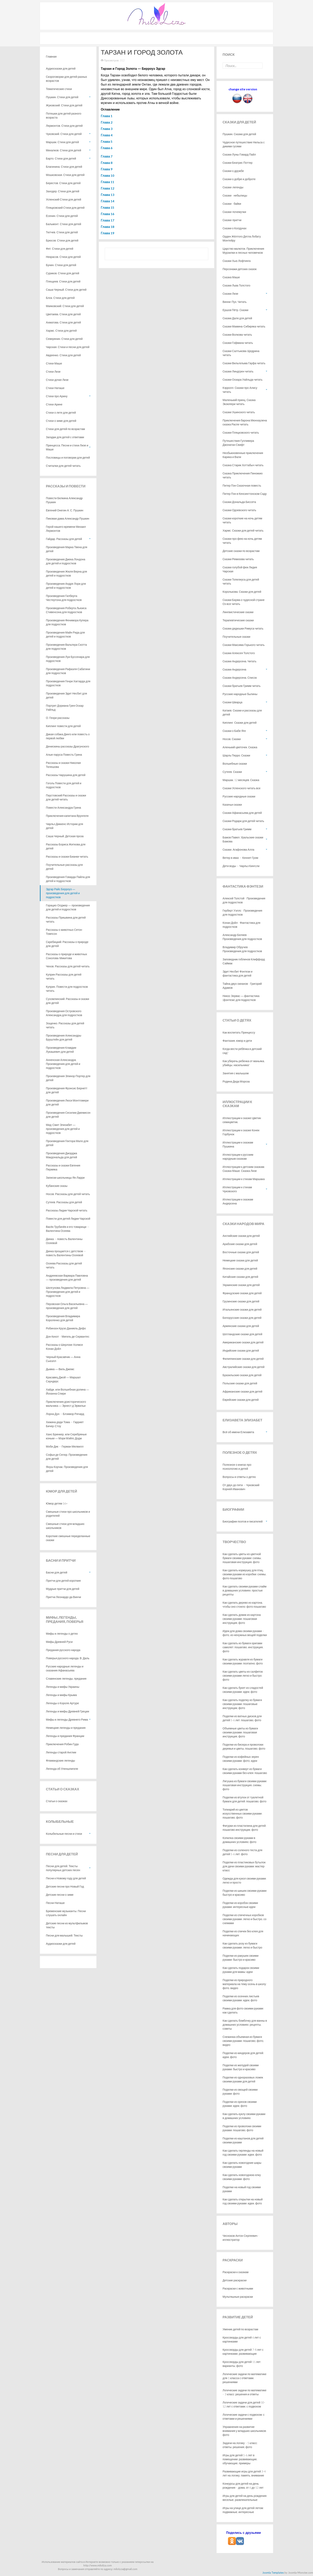 Image resolution: width=313 pixels, height=2576 pixels. What do you see at coordinates (244, 2473) in the screenshot?
I see `Развивающие игры для детей 3-4 лет на логику, память, внимание` at bounding box center [244, 2473].